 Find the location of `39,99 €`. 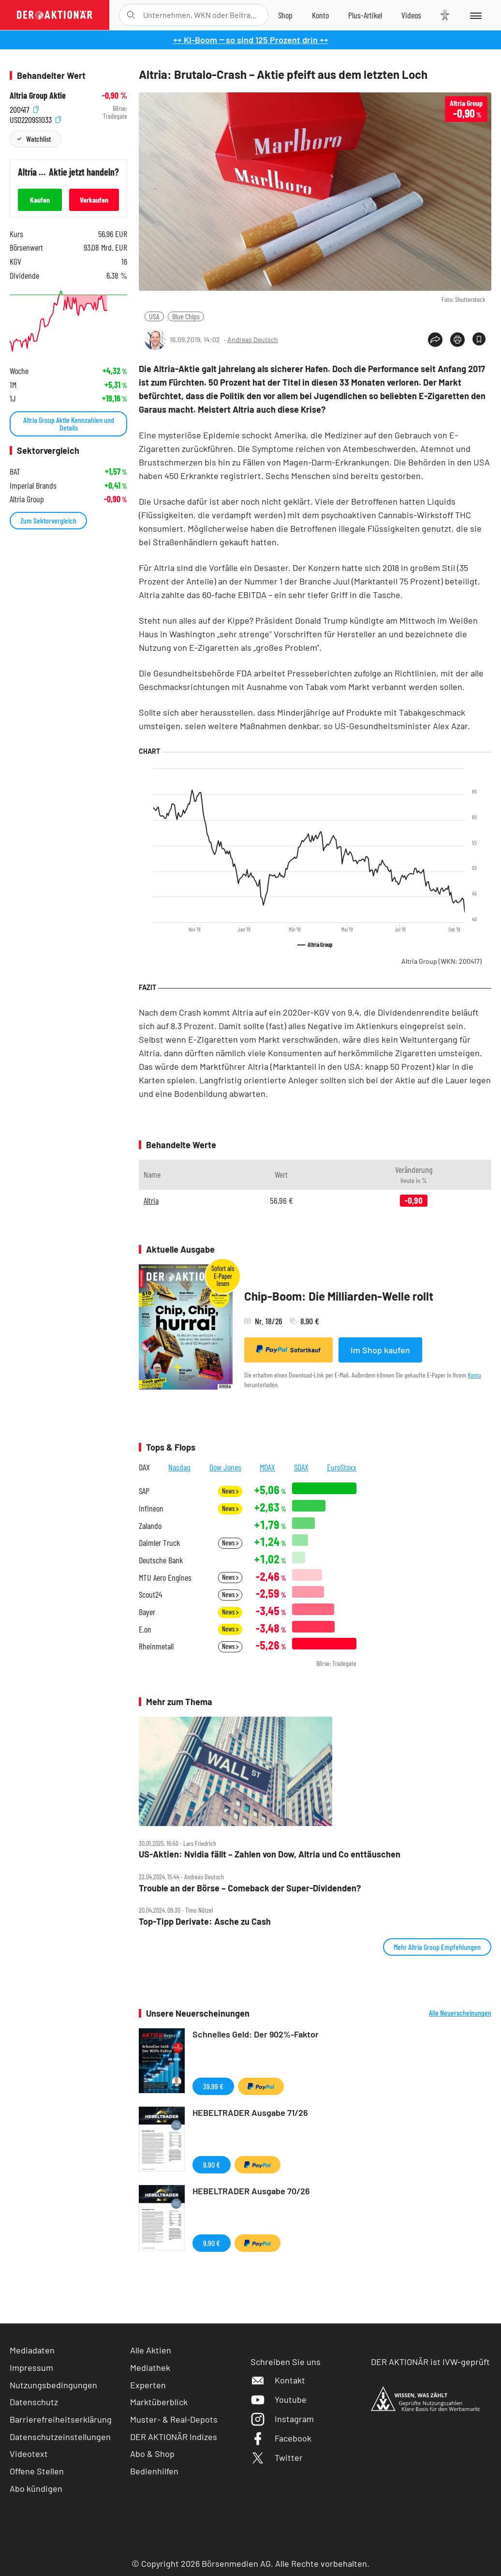

39,99 € is located at coordinates (213, 2086).